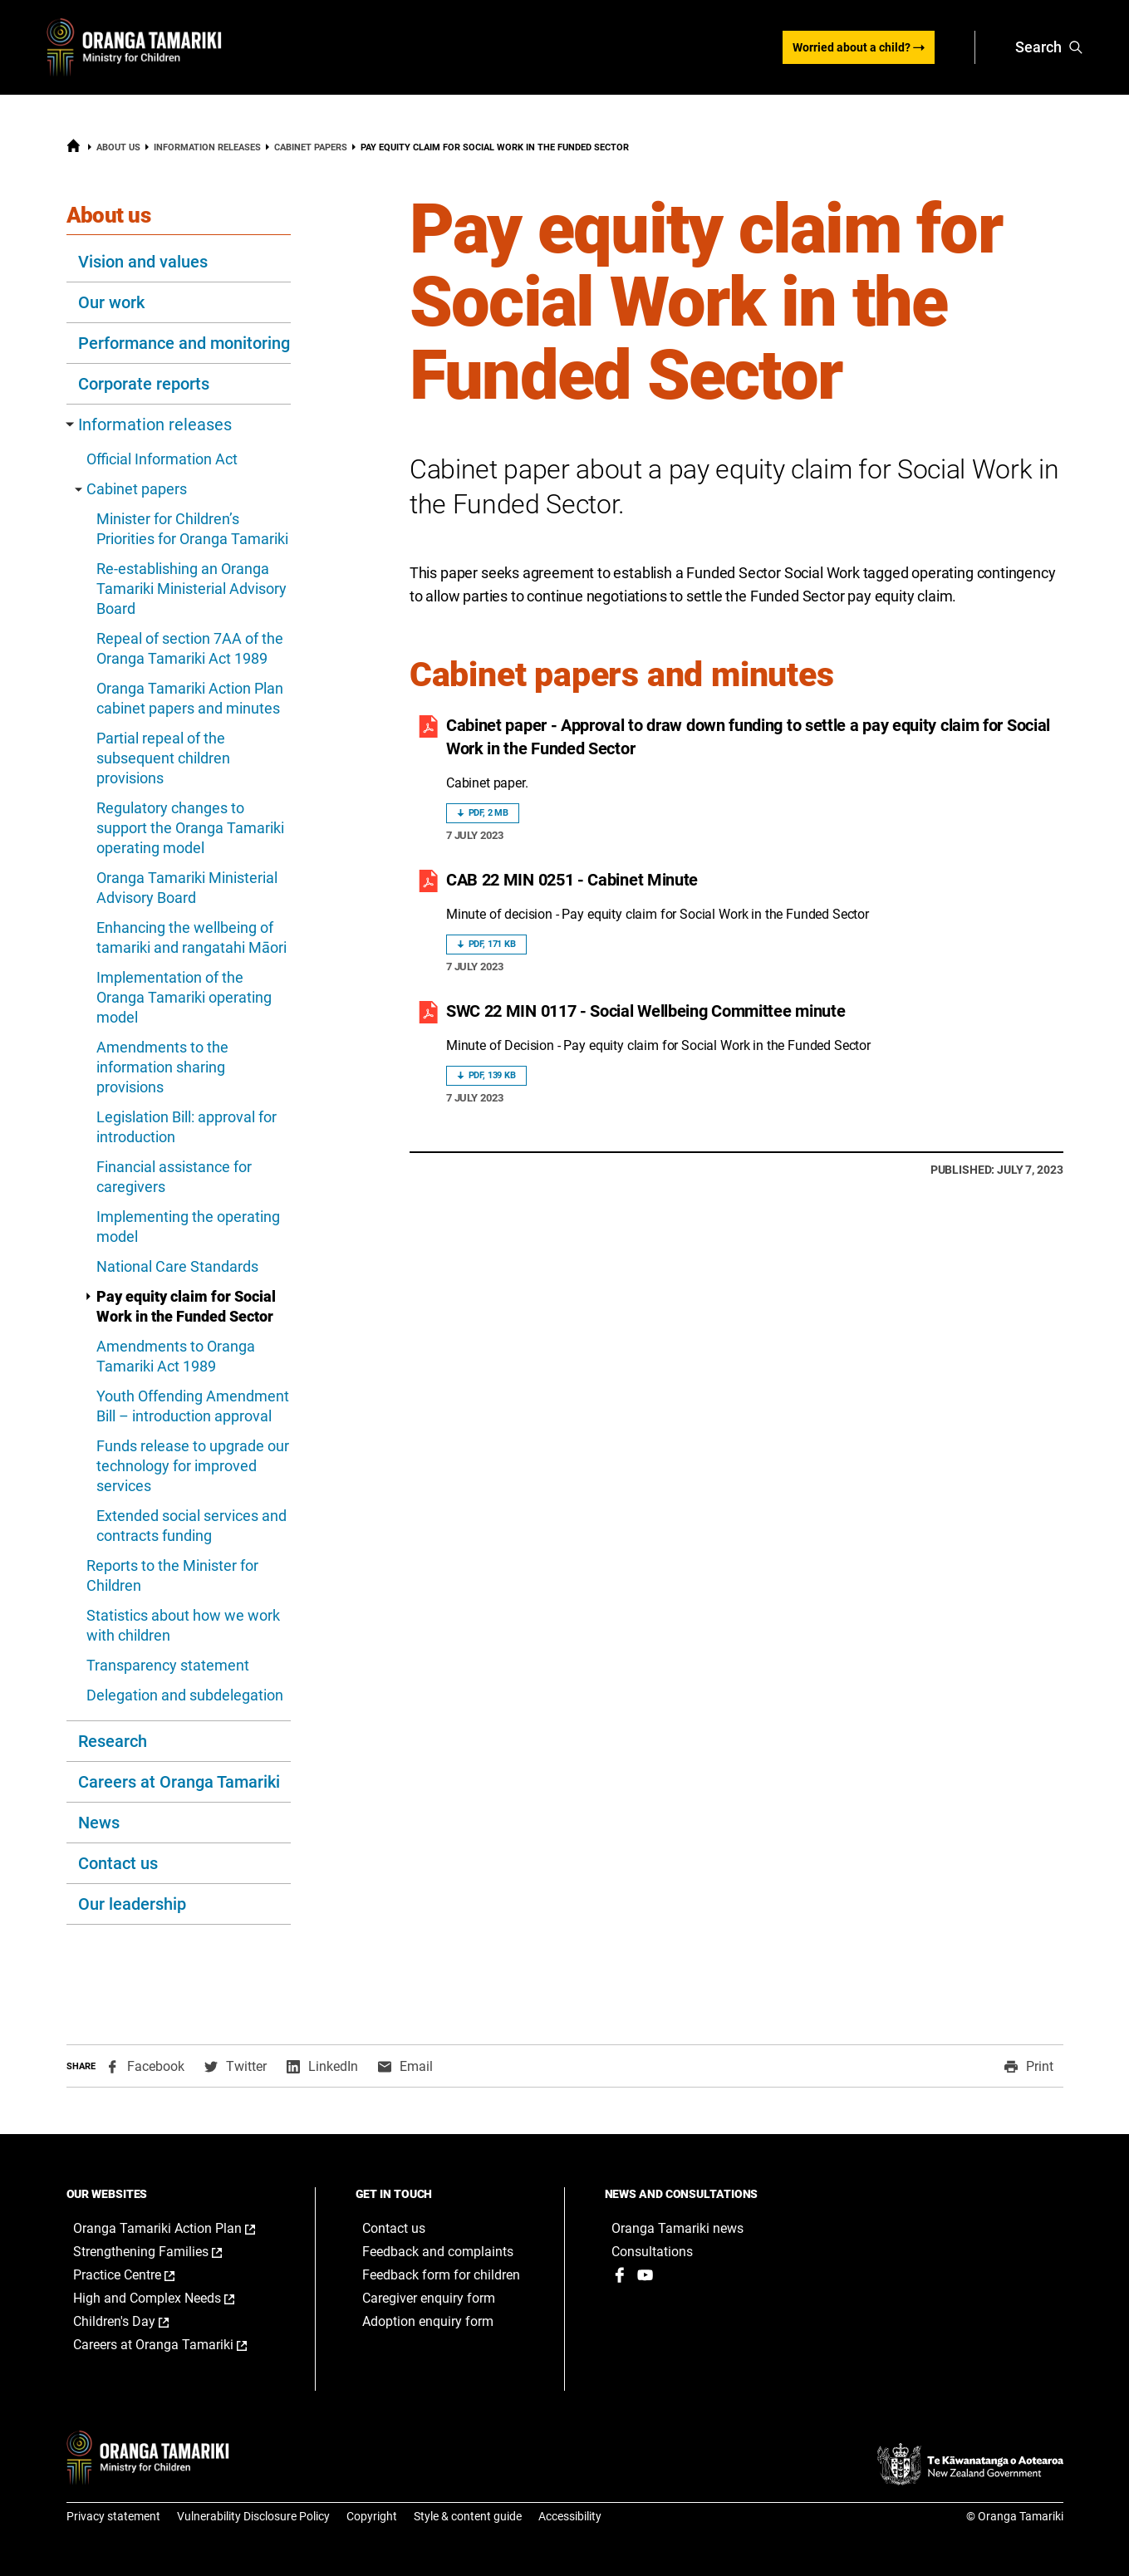 The height and width of the screenshot is (2576, 1129). Describe the element at coordinates (143, 262) in the screenshot. I see `Vision and values` at that location.